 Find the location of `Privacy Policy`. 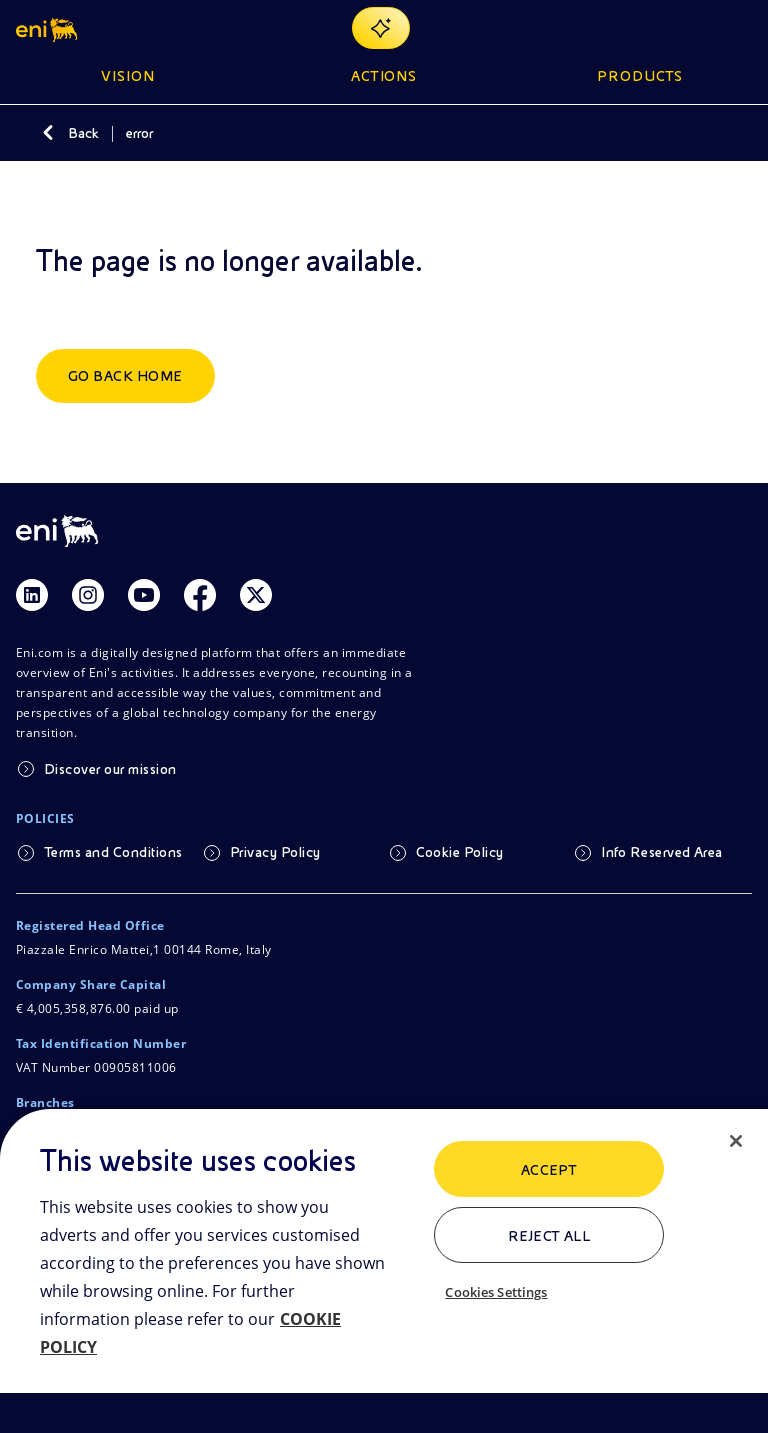

Privacy Policy is located at coordinates (275, 852).